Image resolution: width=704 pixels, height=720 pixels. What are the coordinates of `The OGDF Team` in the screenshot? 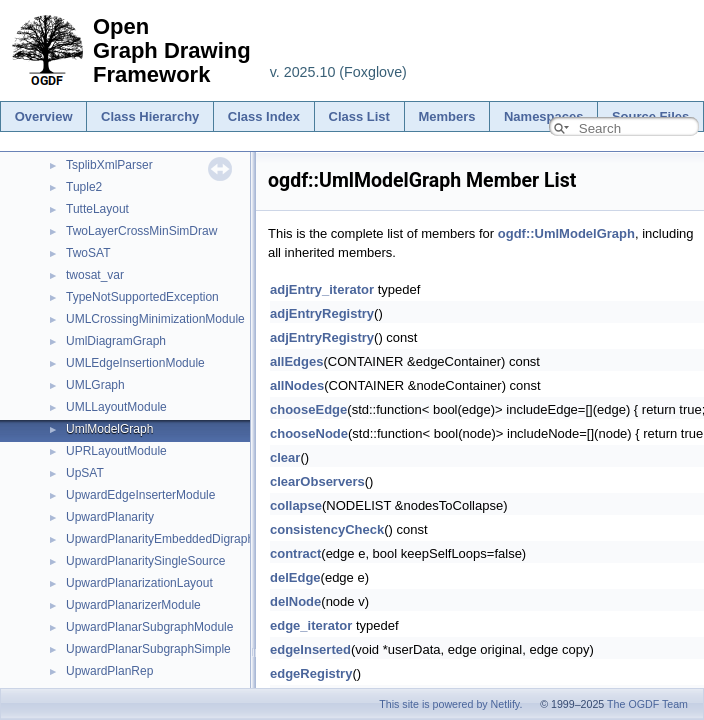 It's located at (647, 704).